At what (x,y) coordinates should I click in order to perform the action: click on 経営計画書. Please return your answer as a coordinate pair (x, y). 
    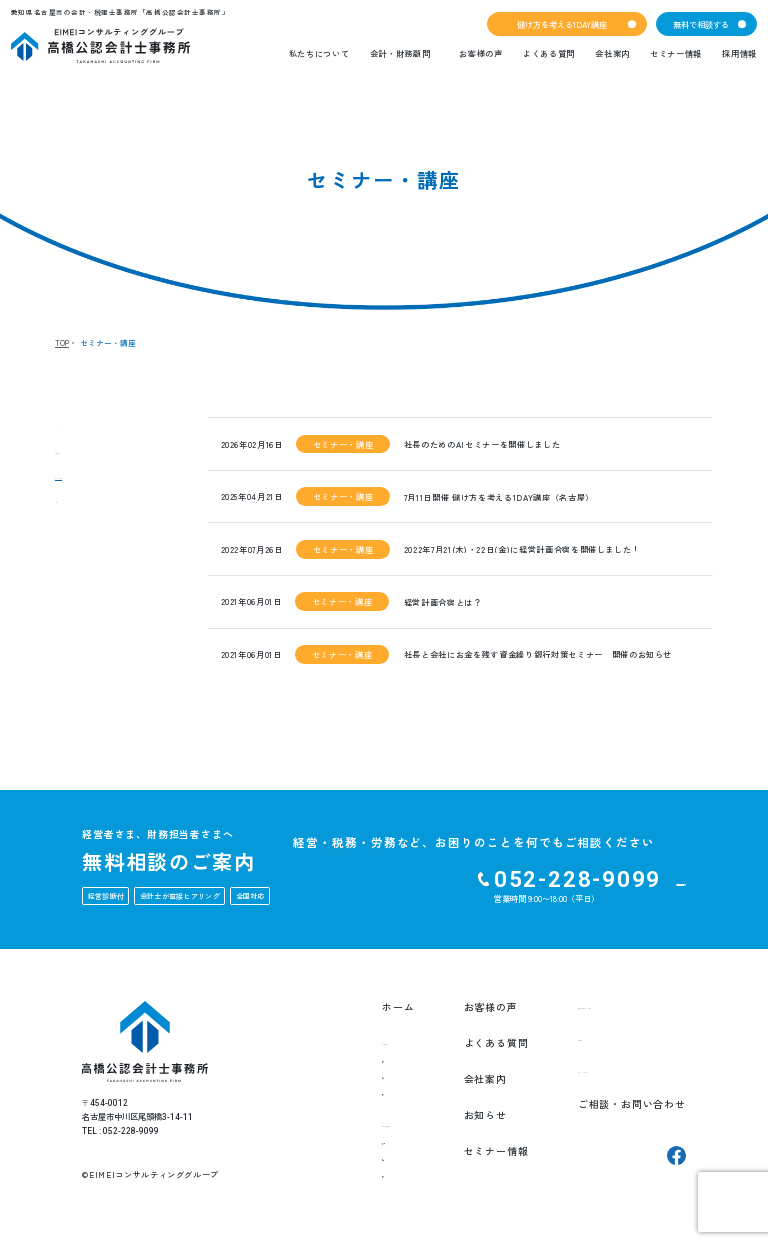
    Looking at the image, I should click on (343, 1164).